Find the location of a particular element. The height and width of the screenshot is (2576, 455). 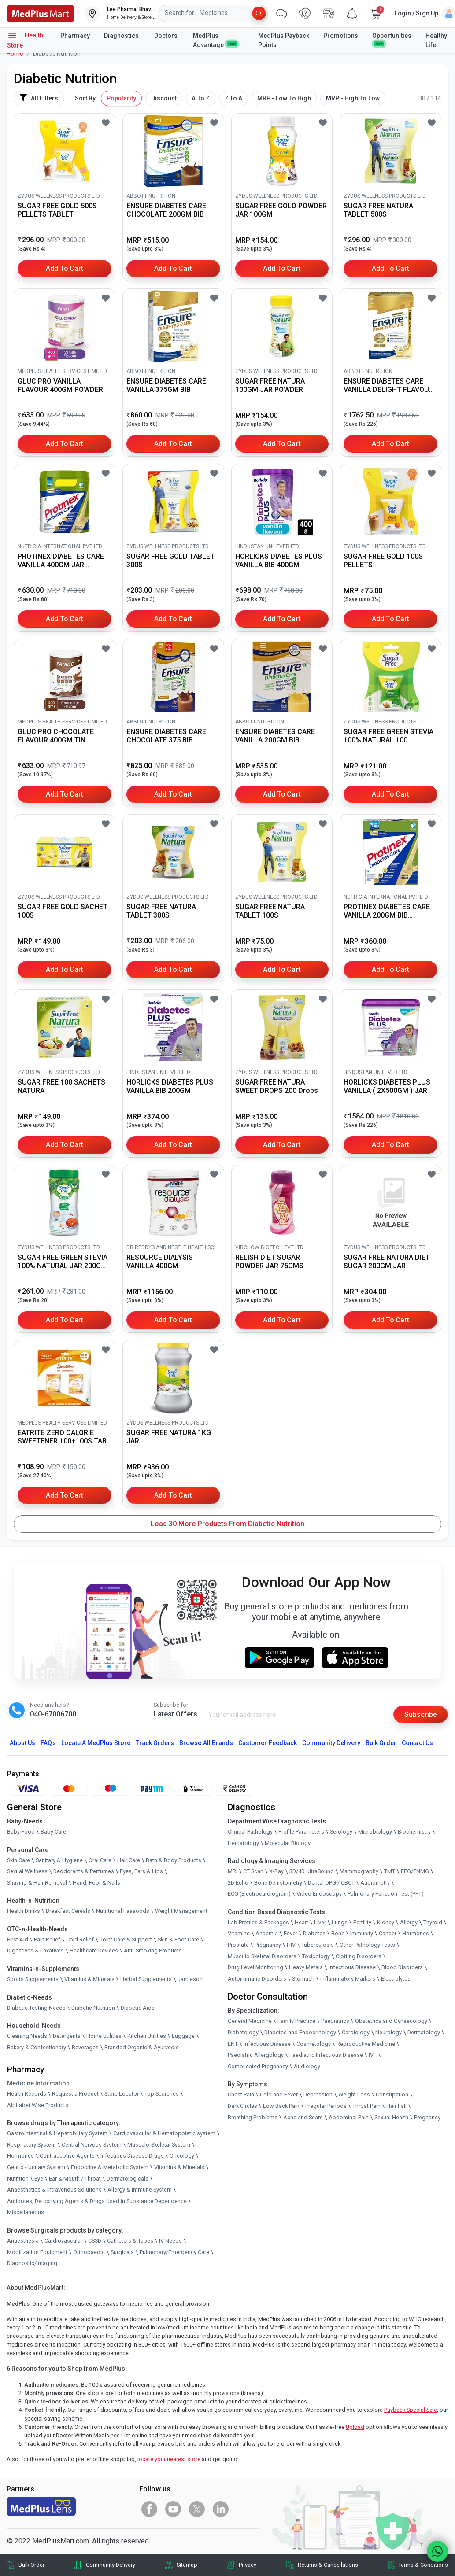

Vitamins & Minerals [link] is located at coordinates (89, 1979).